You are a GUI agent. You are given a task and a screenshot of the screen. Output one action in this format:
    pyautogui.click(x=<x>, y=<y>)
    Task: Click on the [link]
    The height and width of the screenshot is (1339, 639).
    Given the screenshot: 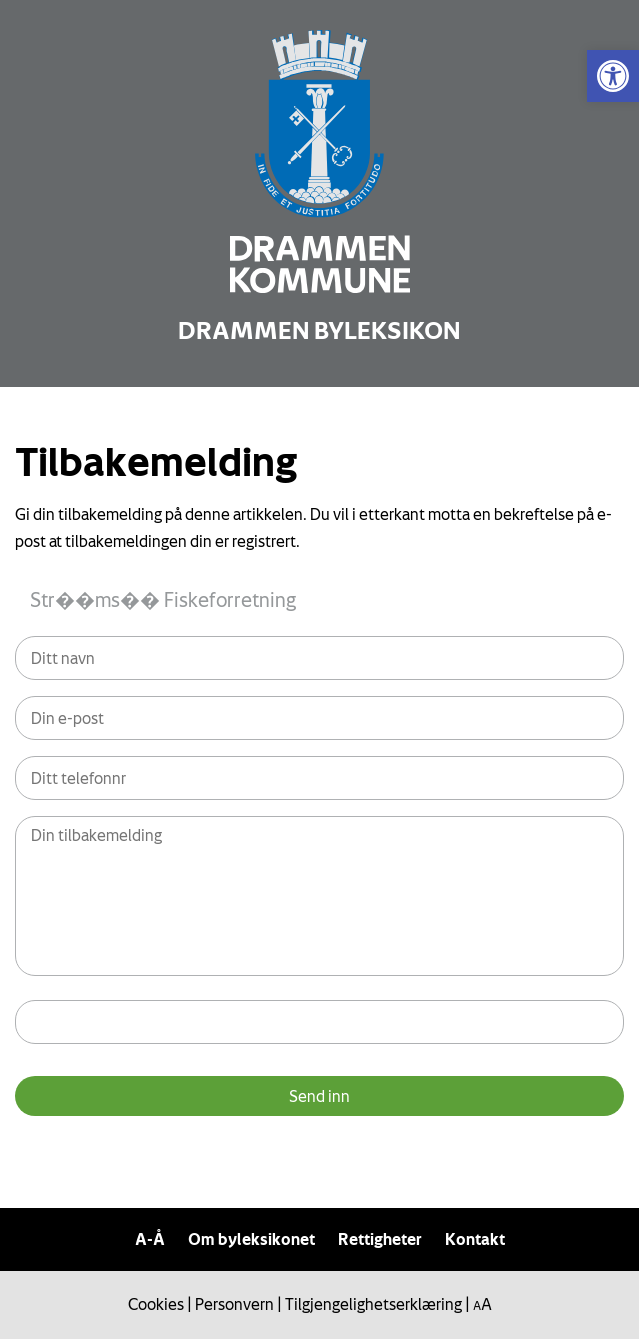 What is the action you would take?
    pyautogui.click(x=613, y=76)
    